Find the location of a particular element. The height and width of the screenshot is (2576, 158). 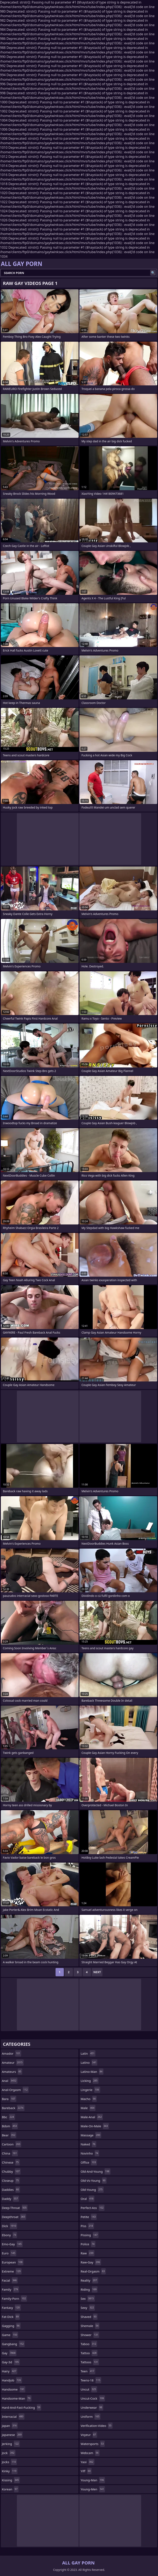

teen is located at coordinates (88, 2371).